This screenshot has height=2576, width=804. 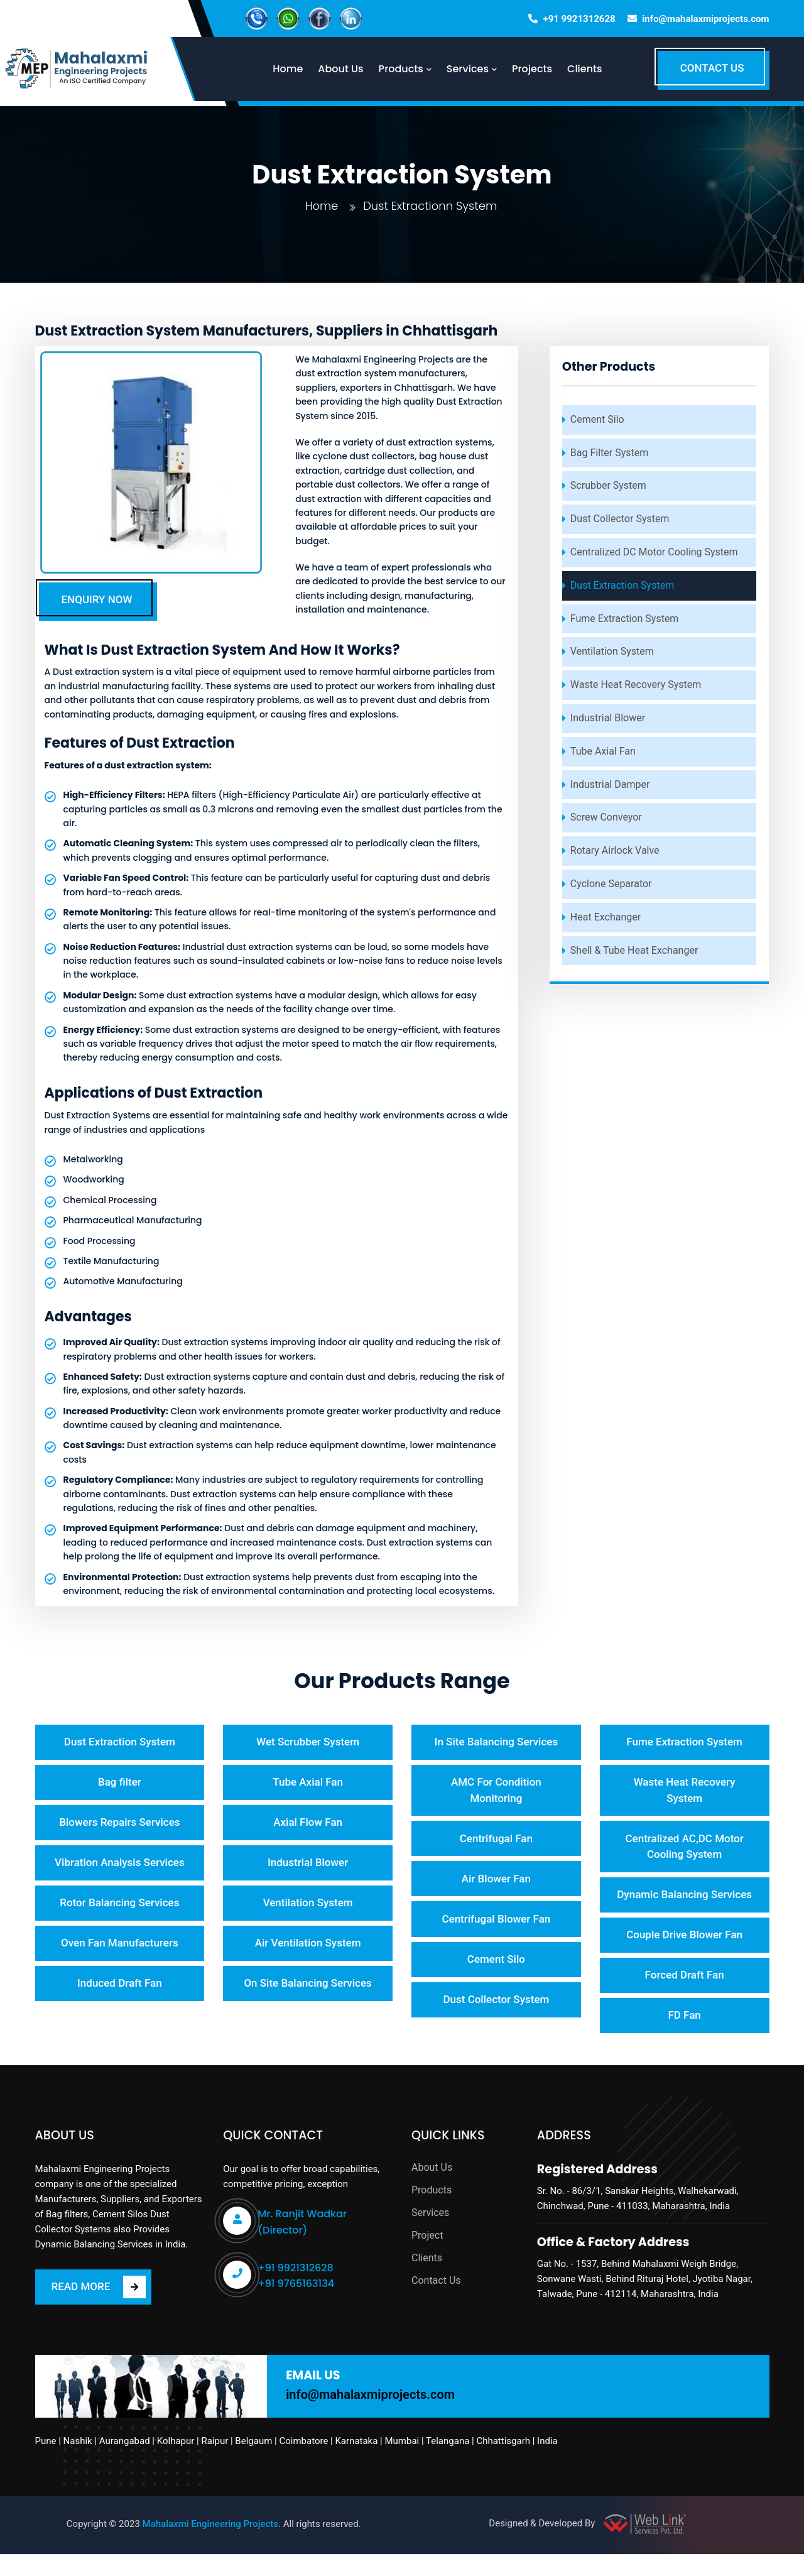 I want to click on Induced Draft Fan, so click(x=119, y=1989).